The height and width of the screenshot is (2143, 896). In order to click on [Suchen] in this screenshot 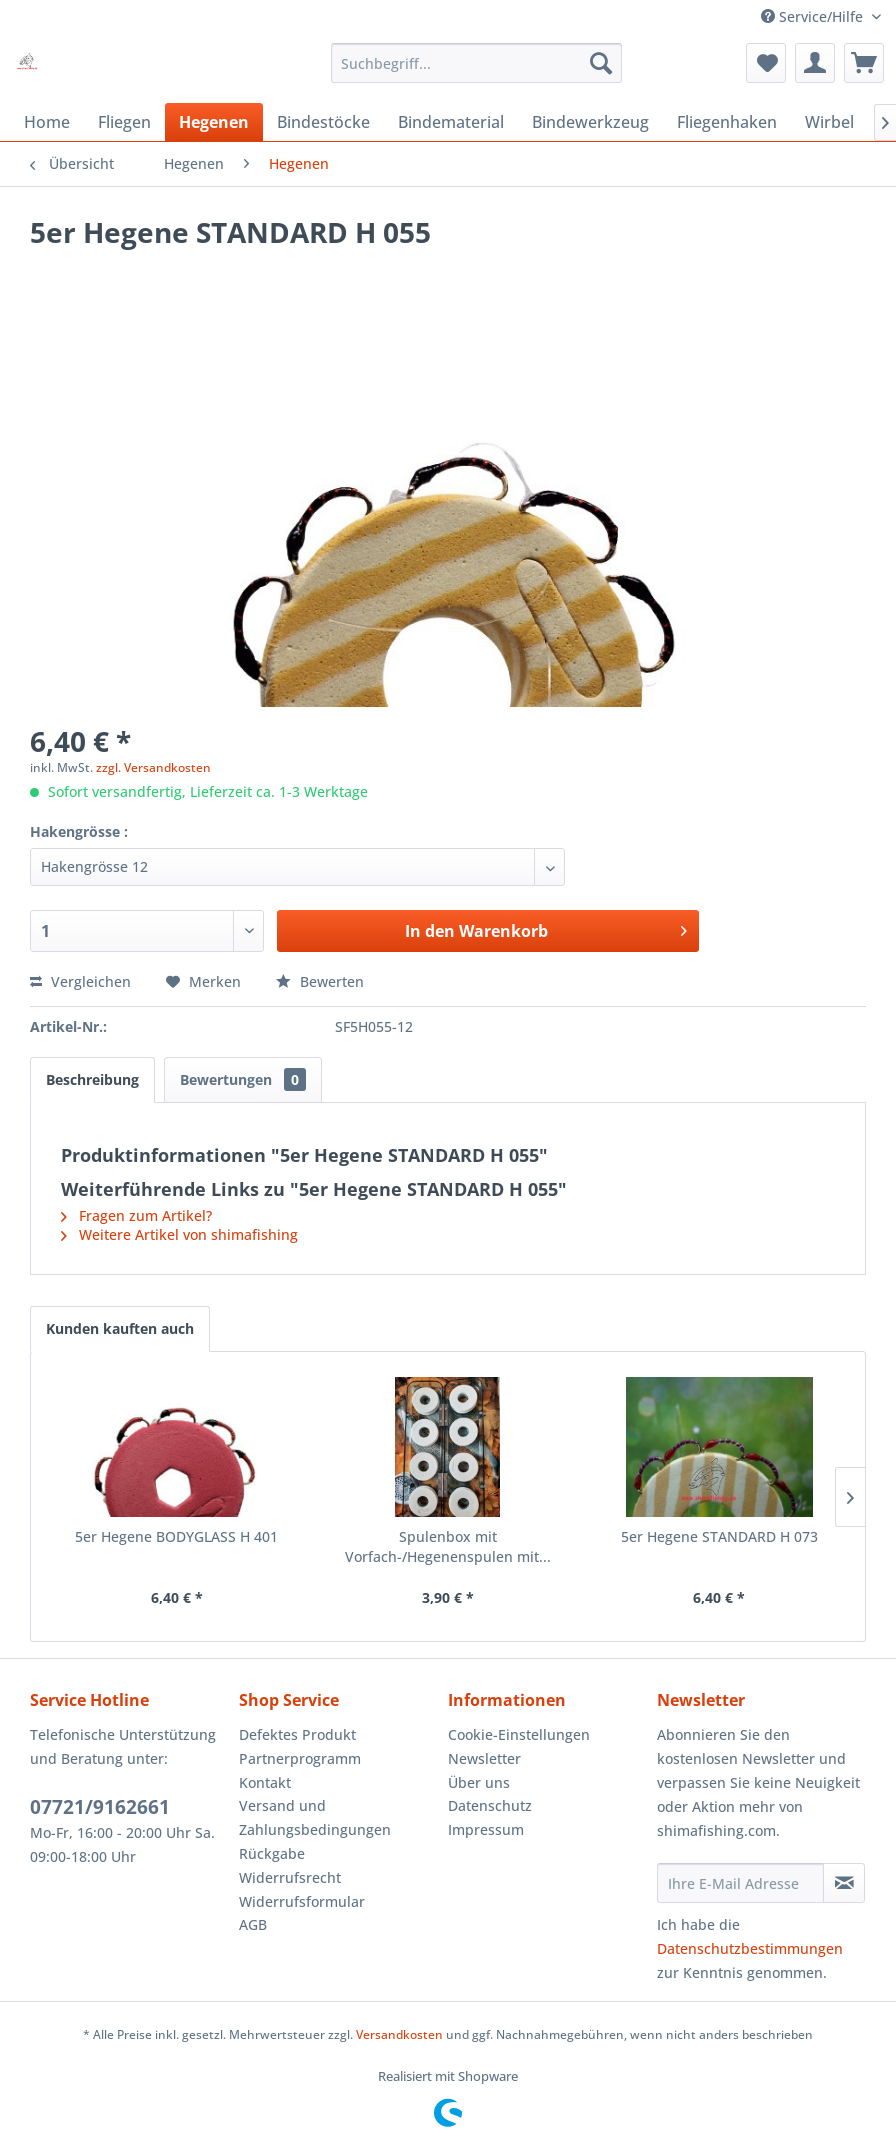, I will do `click(601, 63)`.